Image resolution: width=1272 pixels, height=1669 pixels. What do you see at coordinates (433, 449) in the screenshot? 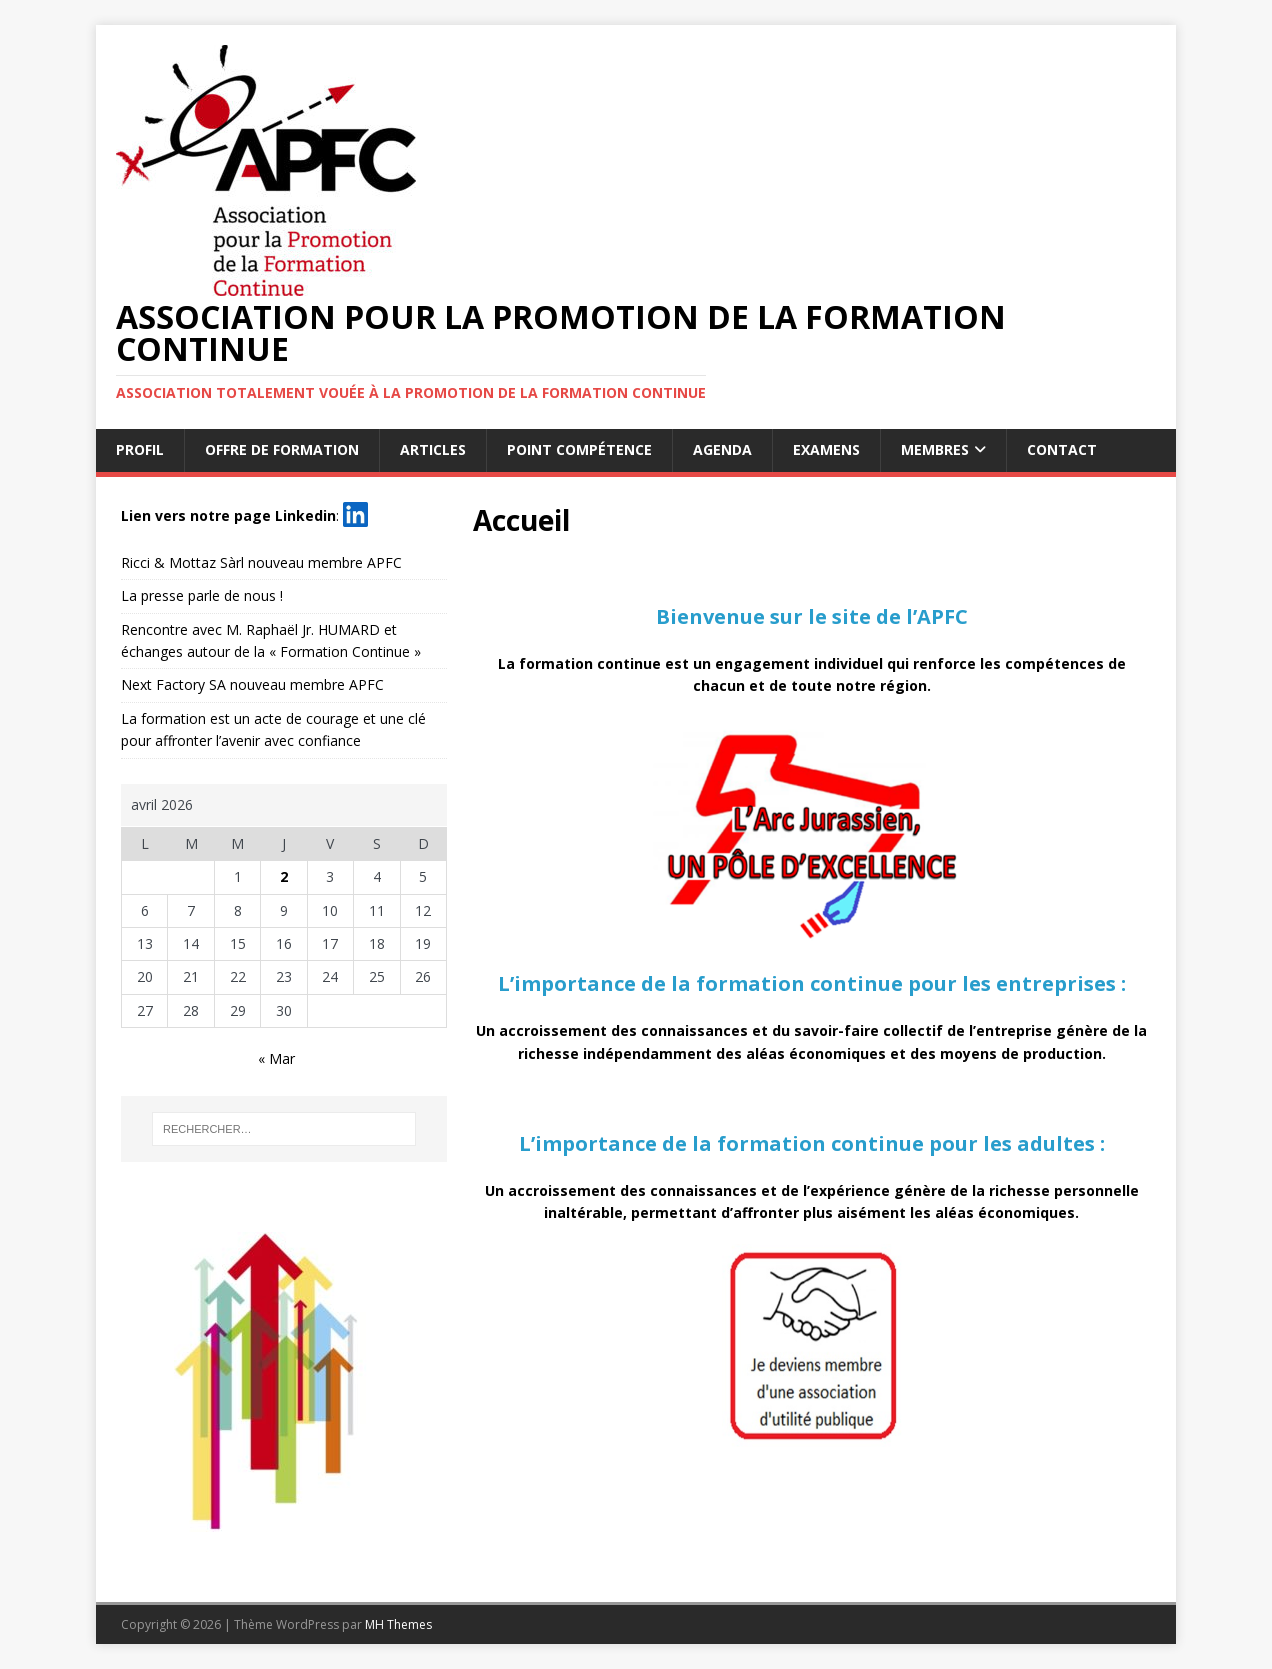
I see `Articles` at bounding box center [433, 449].